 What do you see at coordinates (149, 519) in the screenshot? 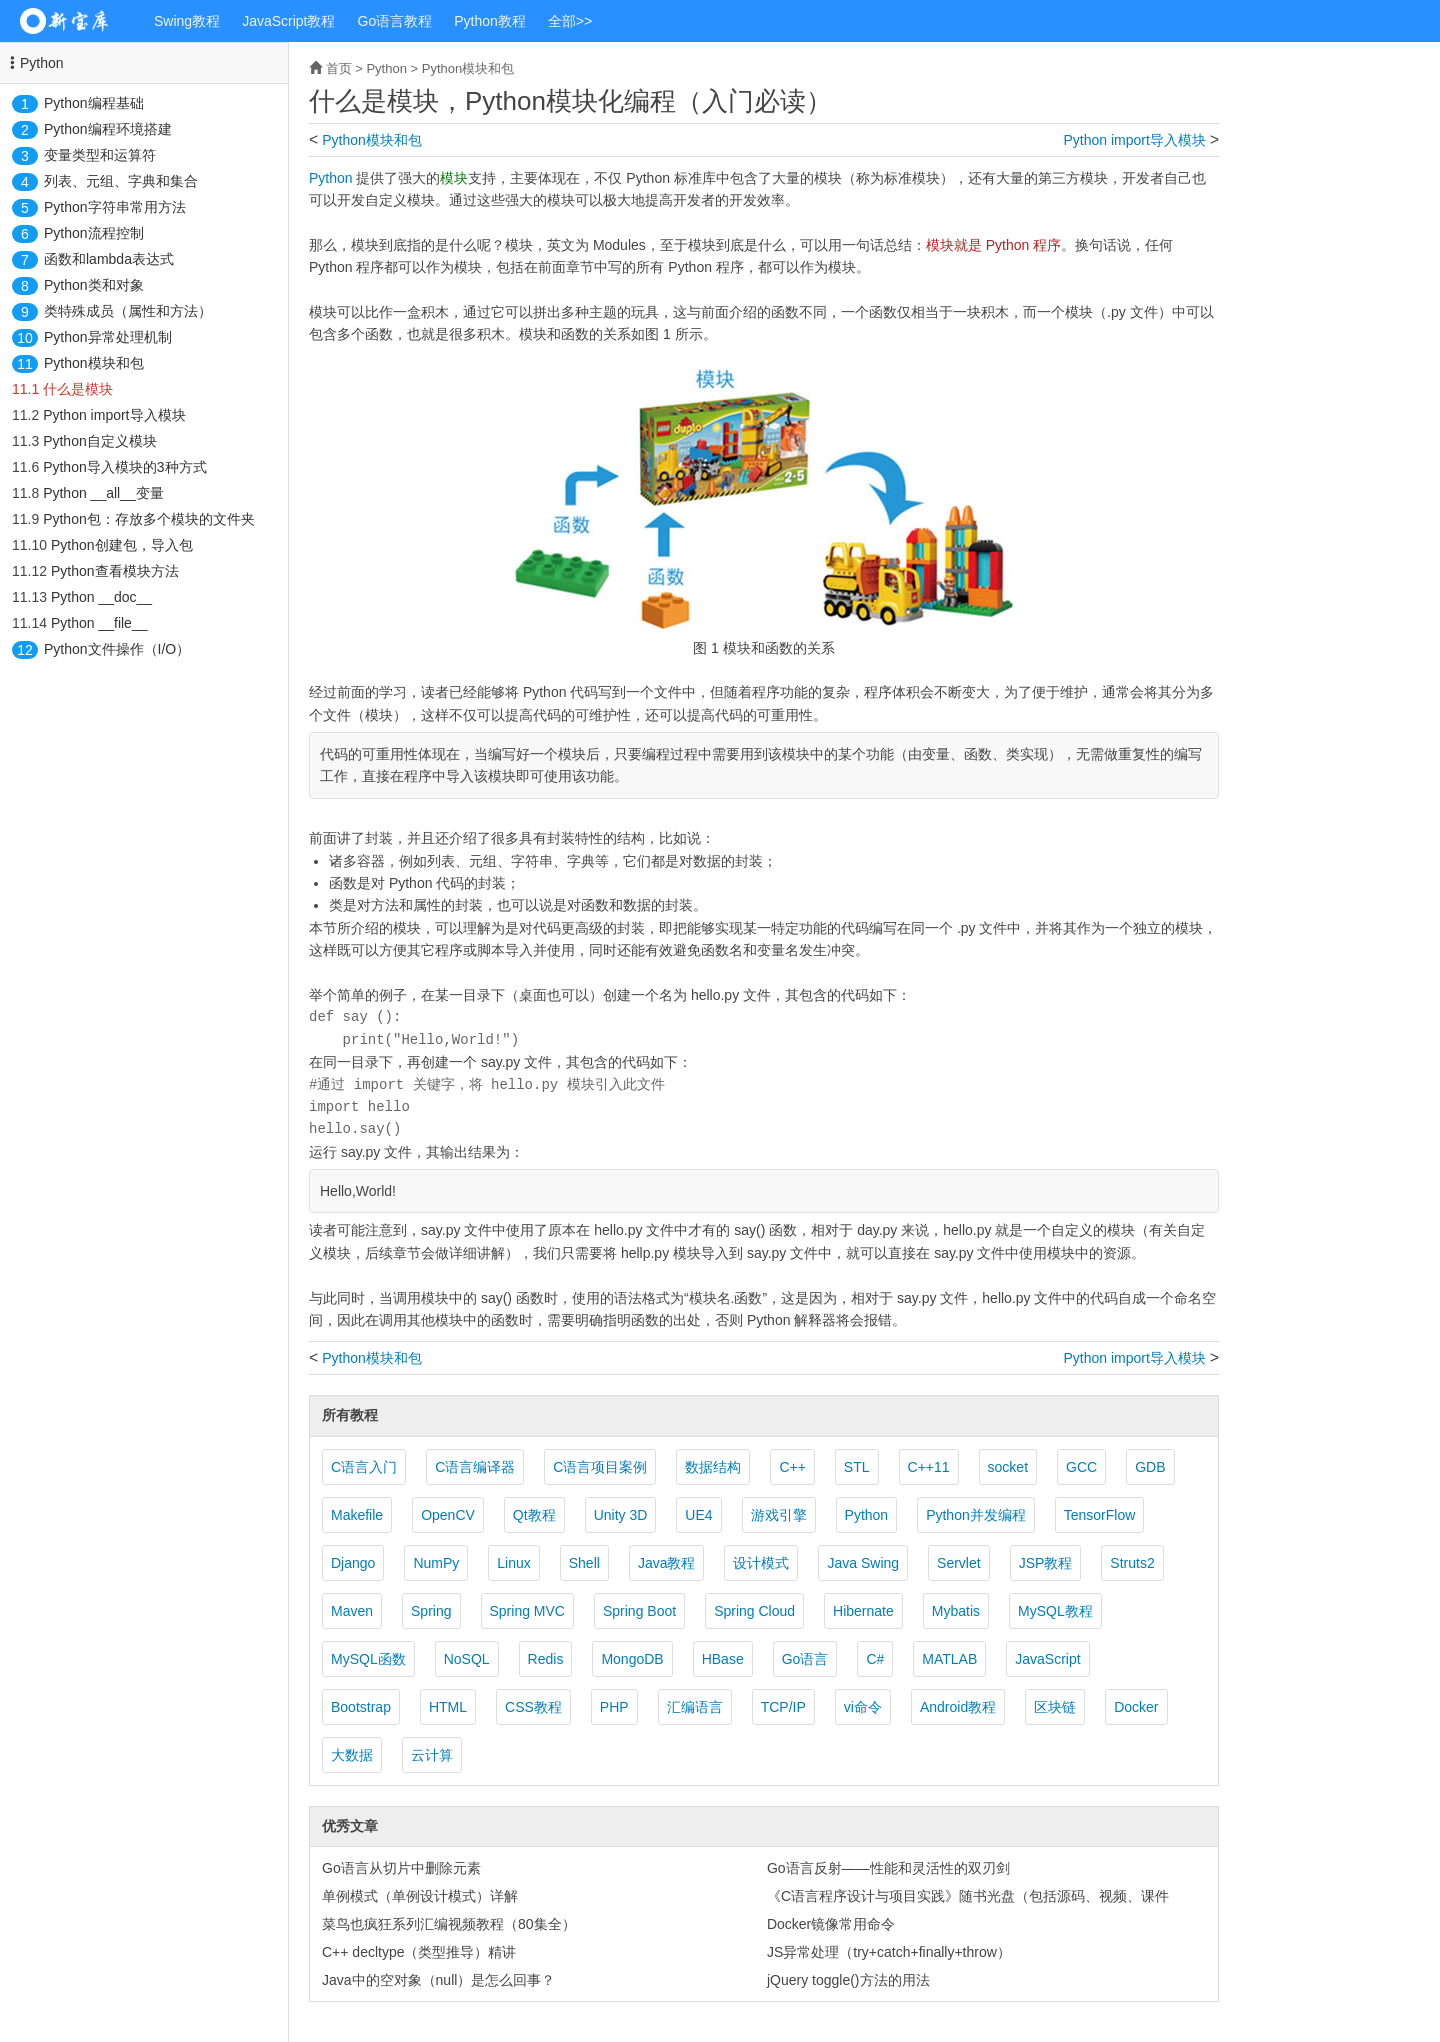
I see `Python包：存放多个模块的文件夹` at bounding box center [149, 519].